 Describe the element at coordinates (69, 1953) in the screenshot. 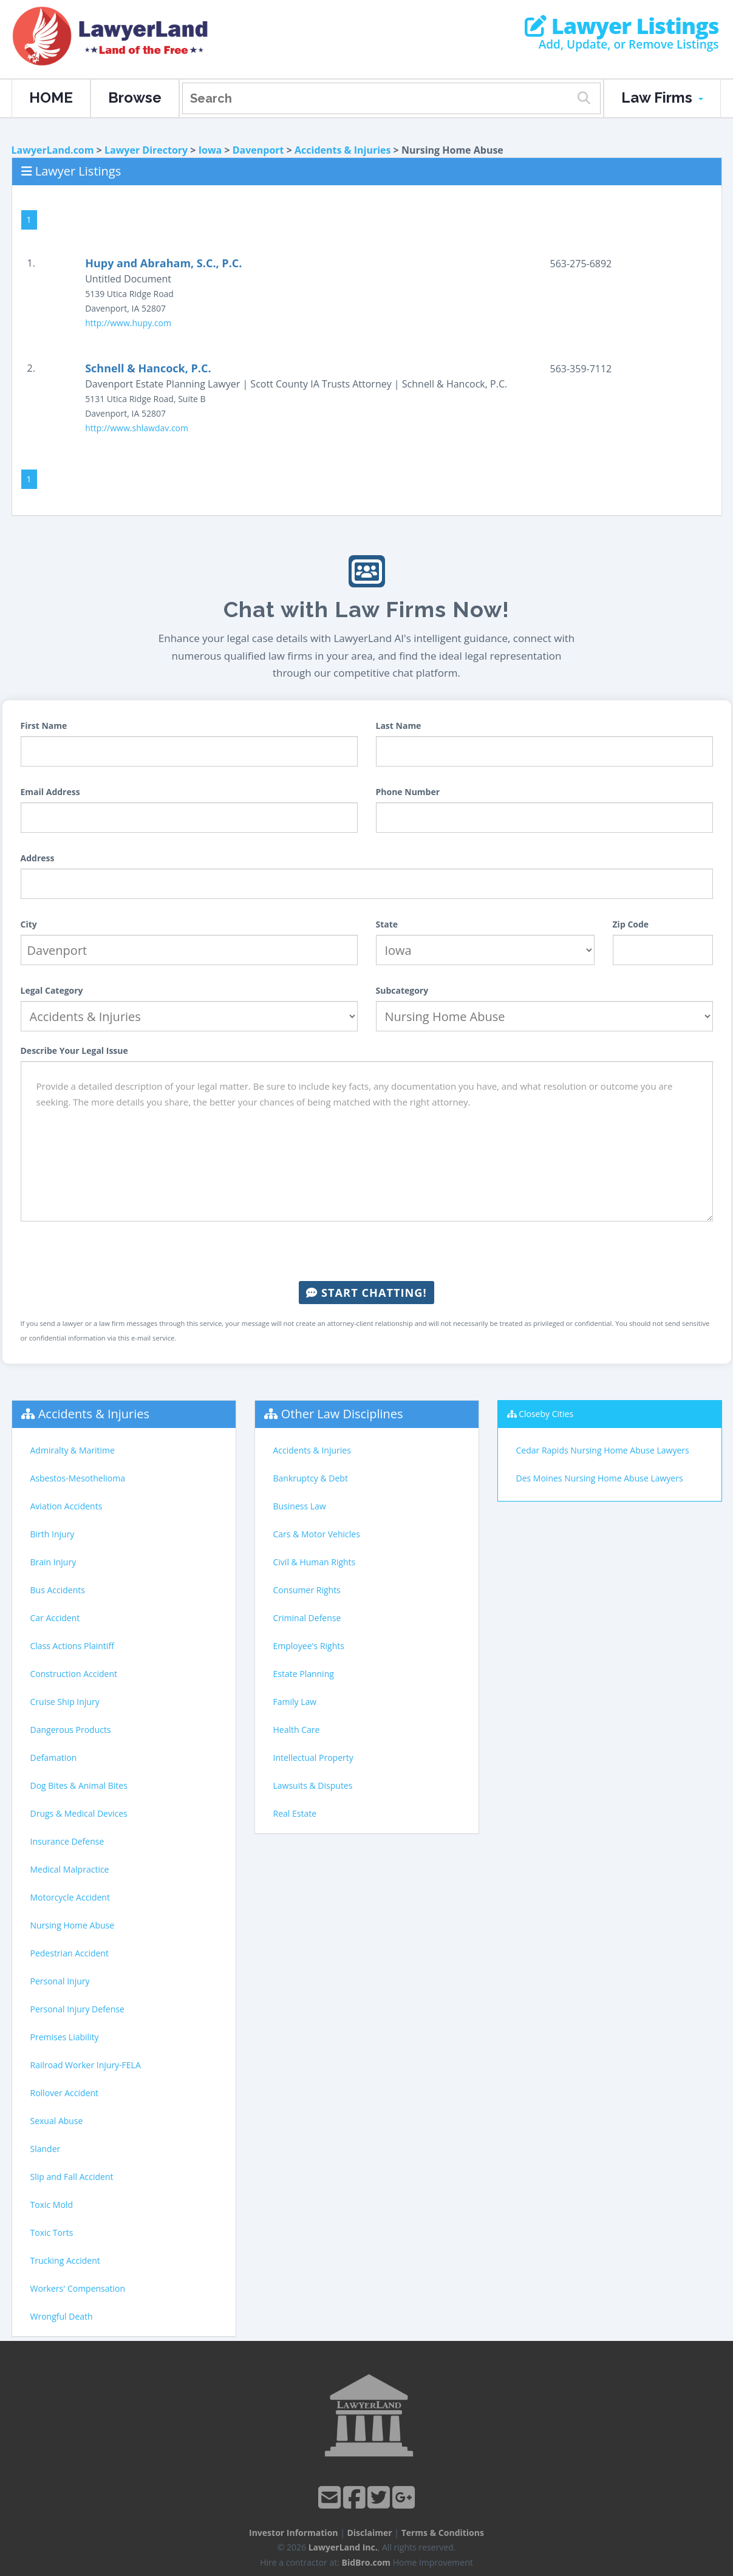

I see `Pedestrian Accident` at that location.